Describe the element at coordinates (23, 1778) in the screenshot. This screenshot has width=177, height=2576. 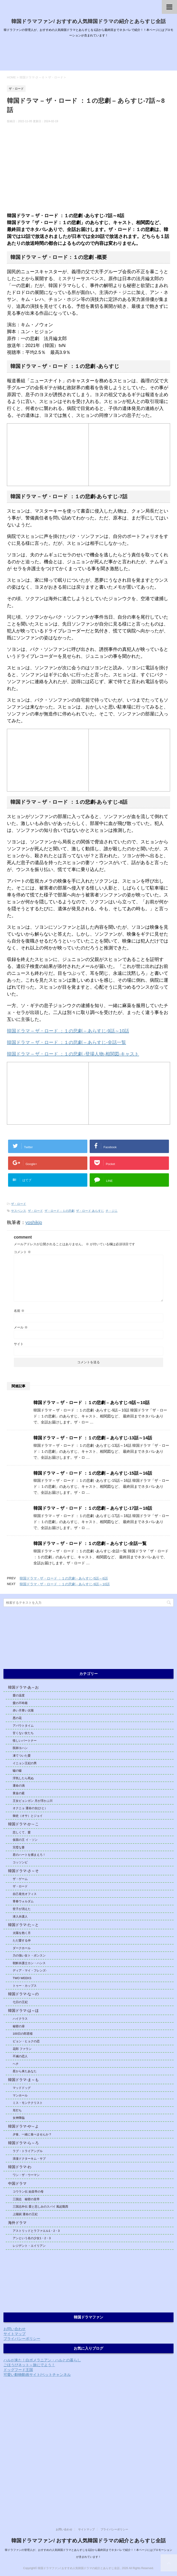
I see `浮気したら死ぬ` at that location.